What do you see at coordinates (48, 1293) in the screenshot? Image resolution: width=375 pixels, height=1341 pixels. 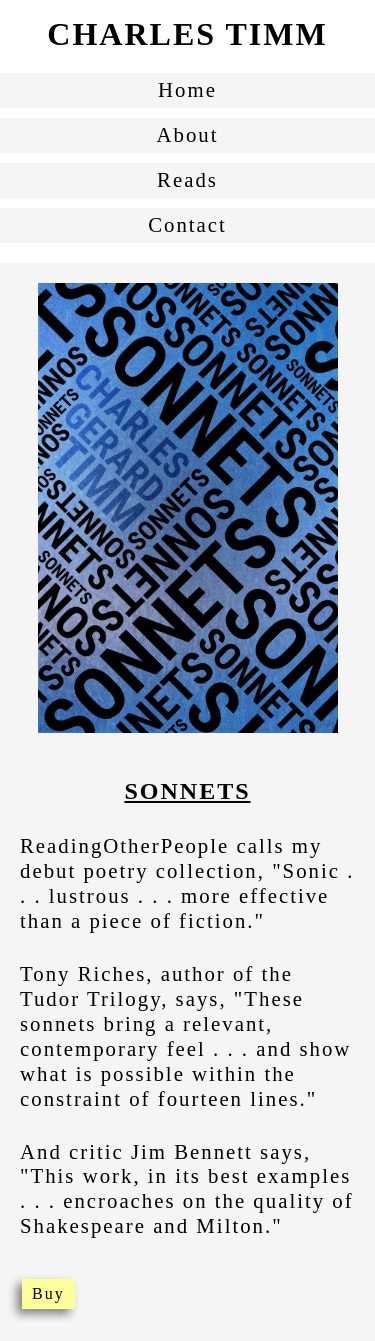 I see `Buy` at bounding box center [48, 1293].